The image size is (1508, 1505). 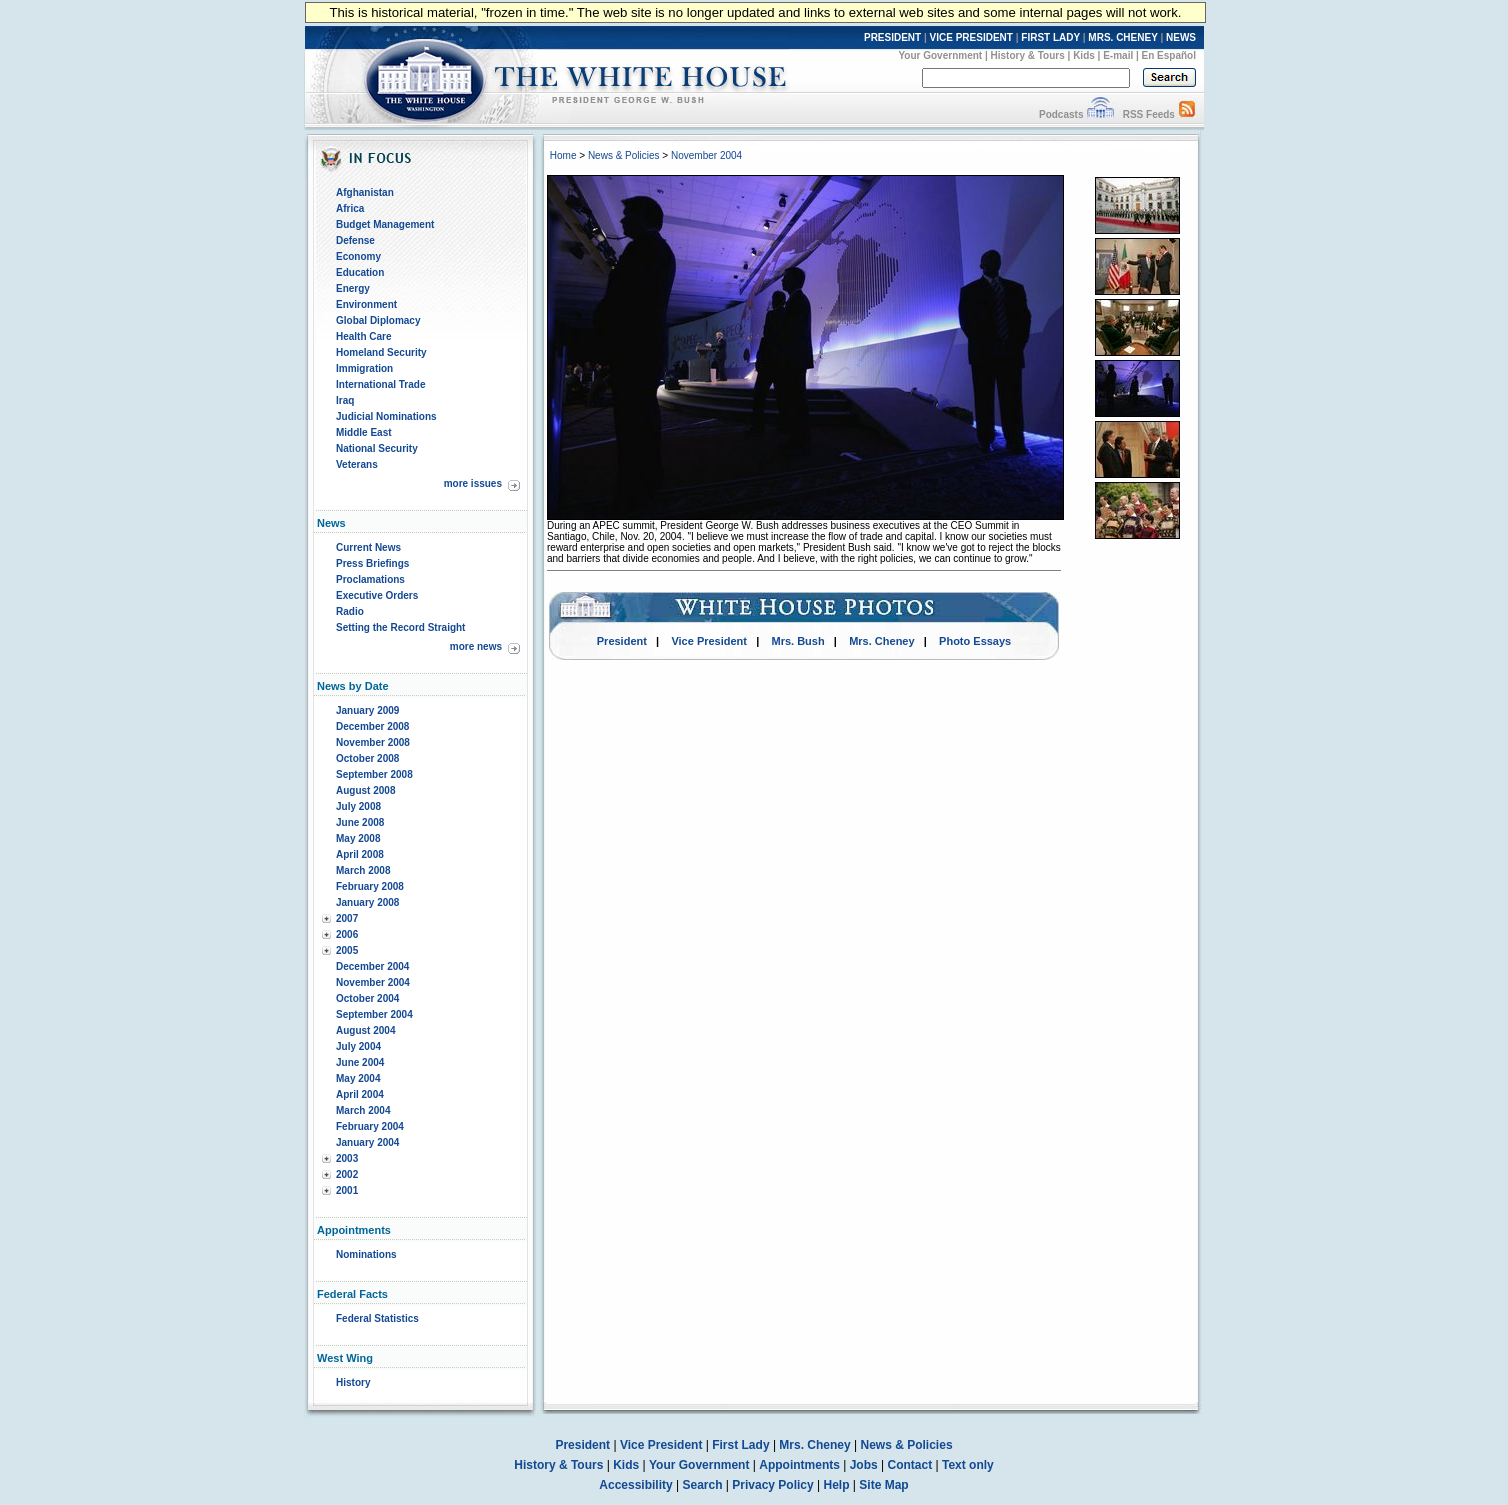 I want to click on September 2008, so click(x=374, y=774).